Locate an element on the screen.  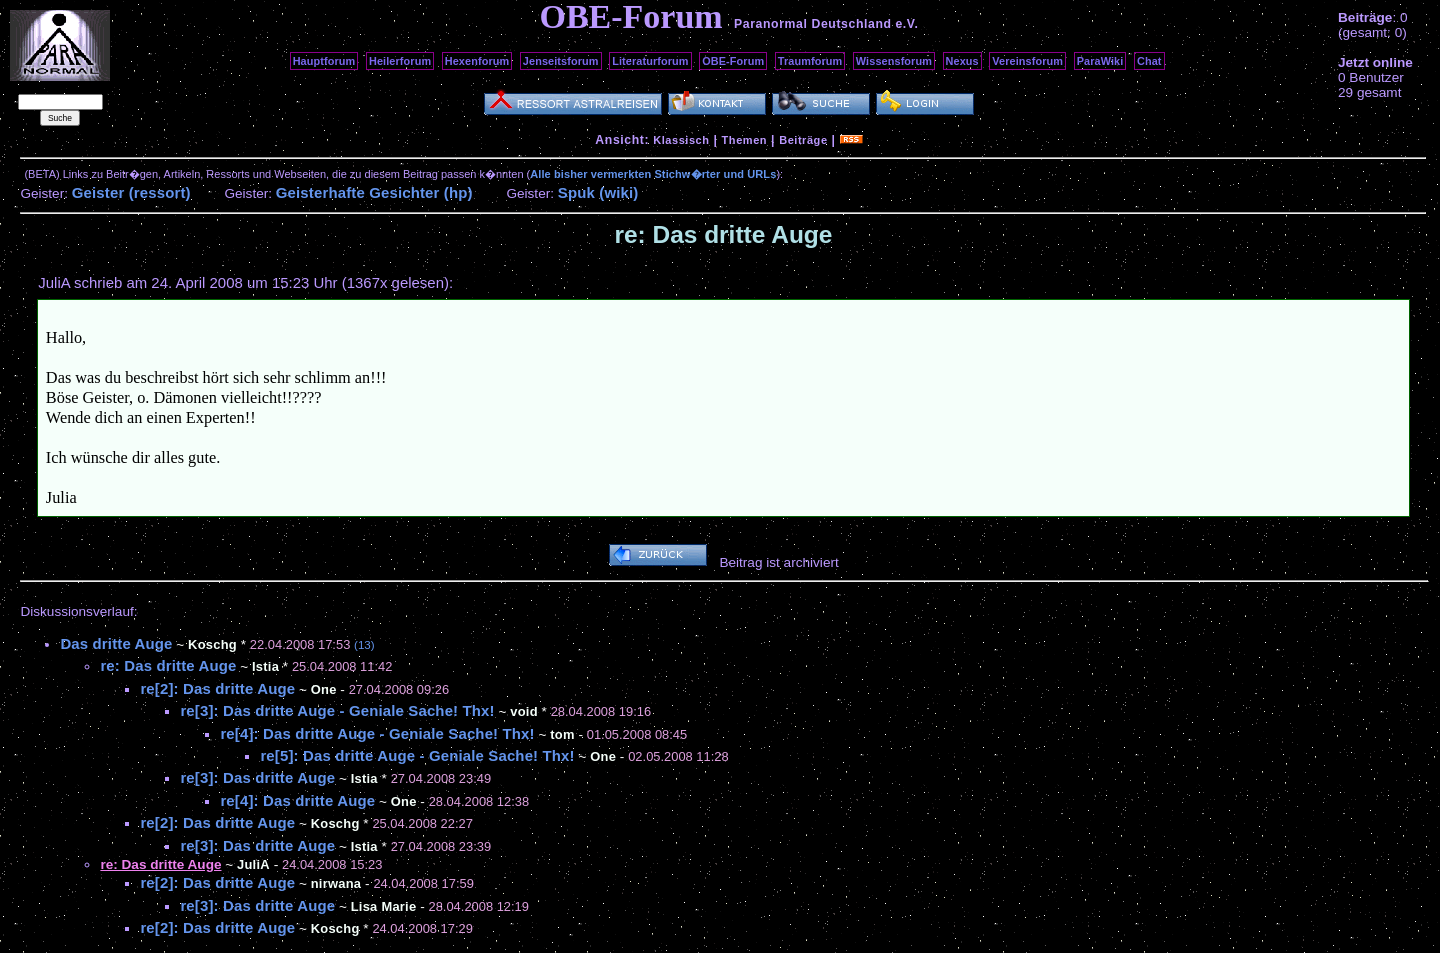
Hexenforum is located at coordinates (477, 61).